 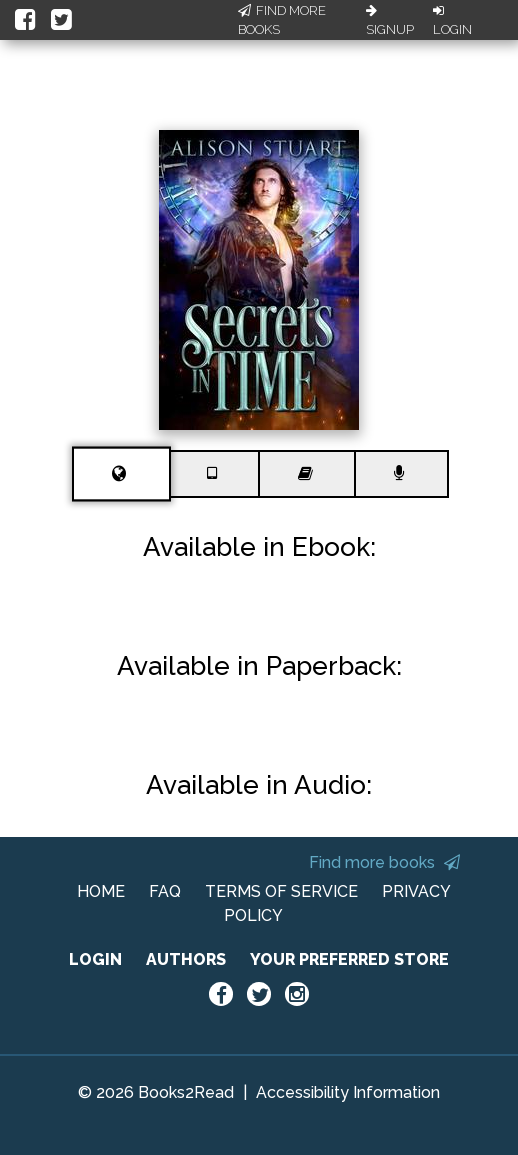 What do you see at coordinates (452, 21) in the screenshot?
I see `Login` at bounding box center [452, 21].